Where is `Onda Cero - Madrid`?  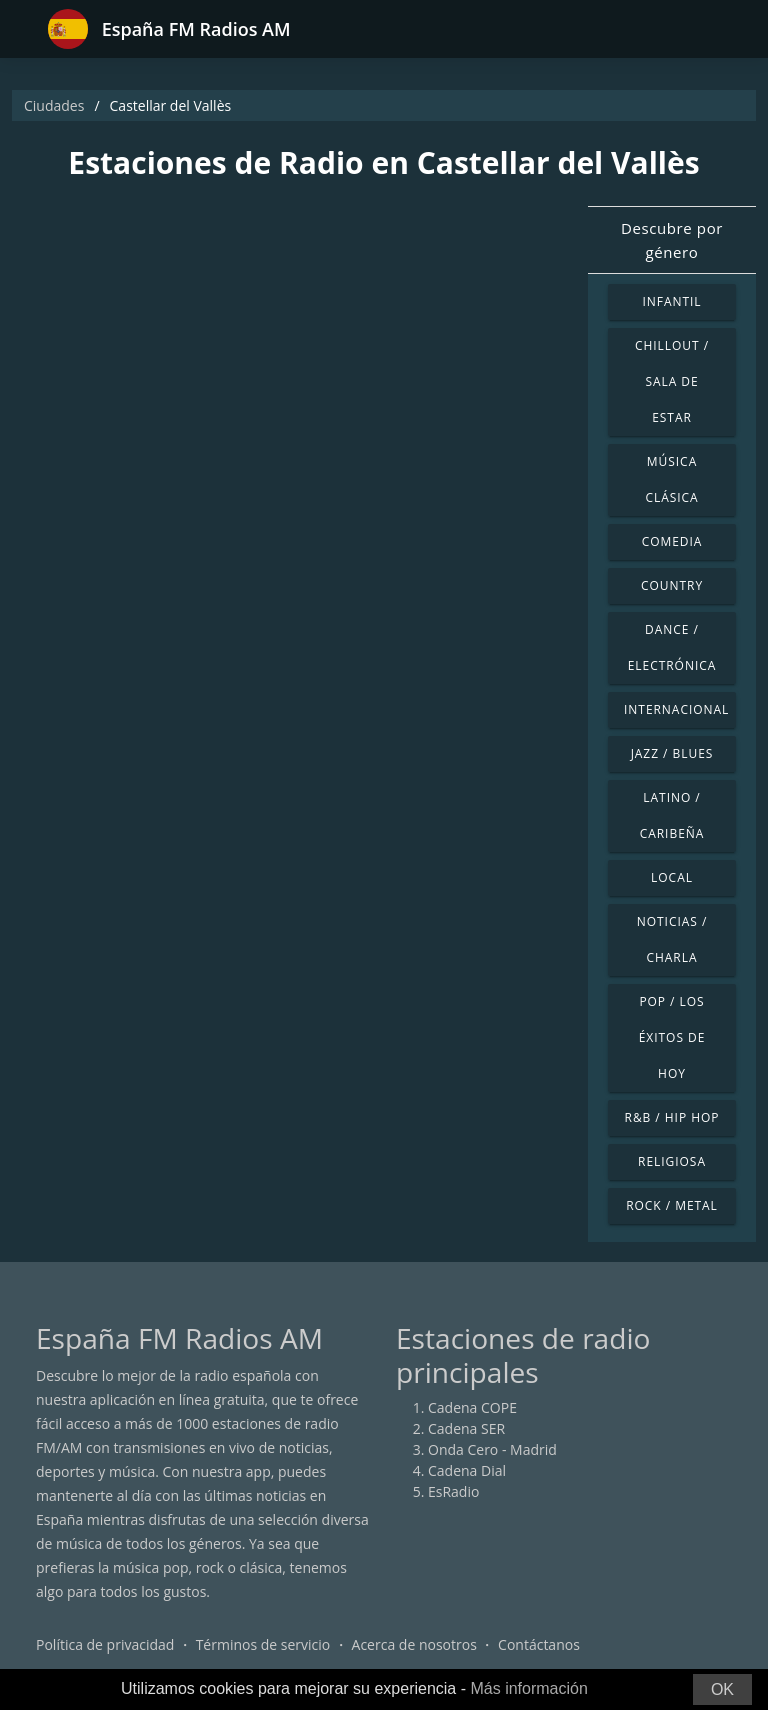 Onda Cero - Madrid is located at coordinates (492, 1449).